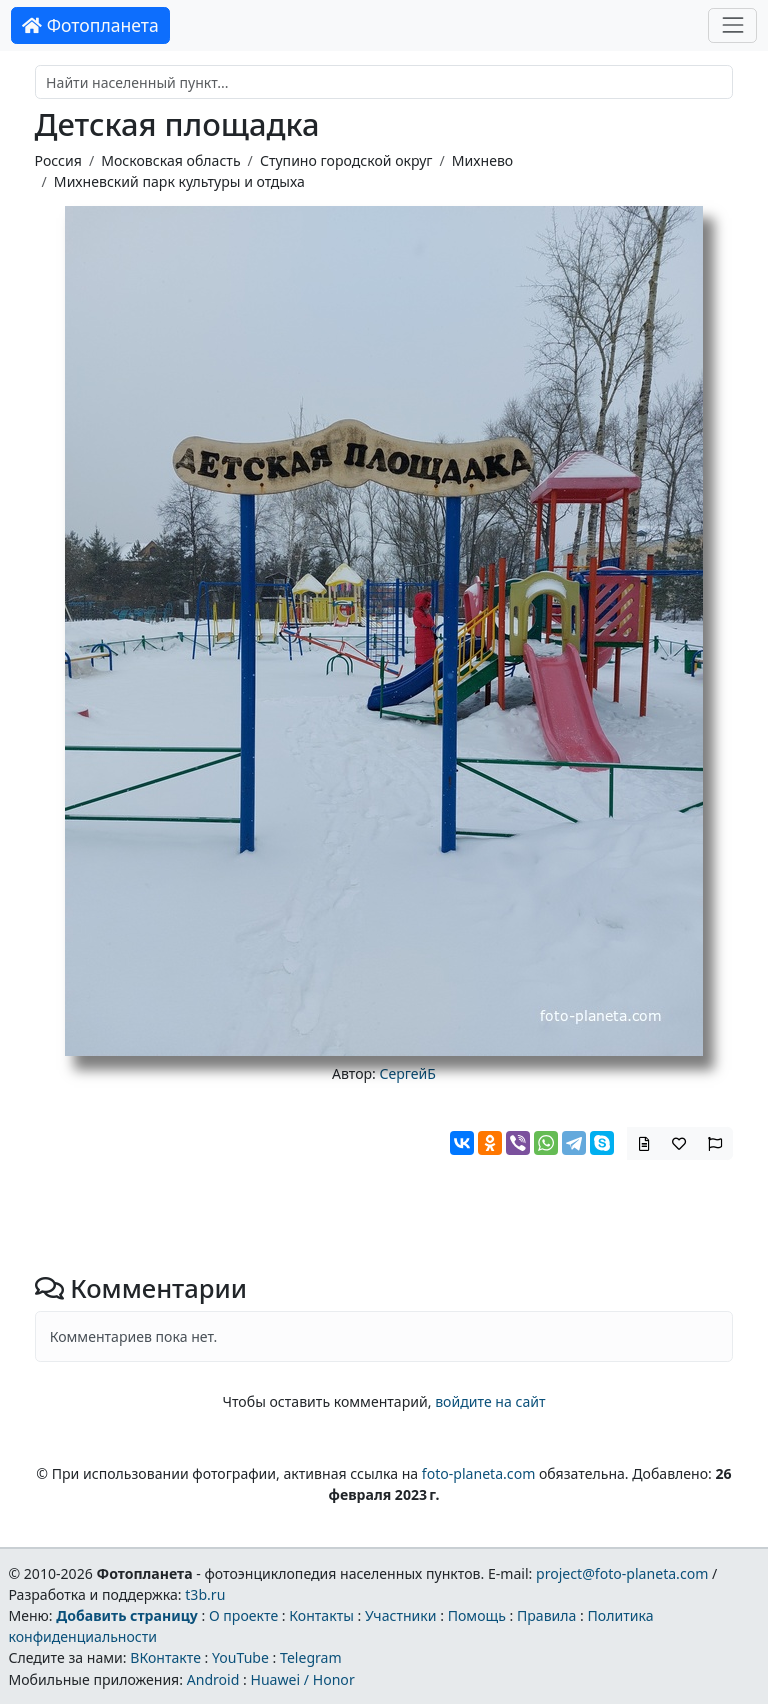 The width and height of the screenshot is (768, 1704). What do you see at coordinates (58, 160) in the screenshot?
I see `Россия` at bounding box center [58, 160].